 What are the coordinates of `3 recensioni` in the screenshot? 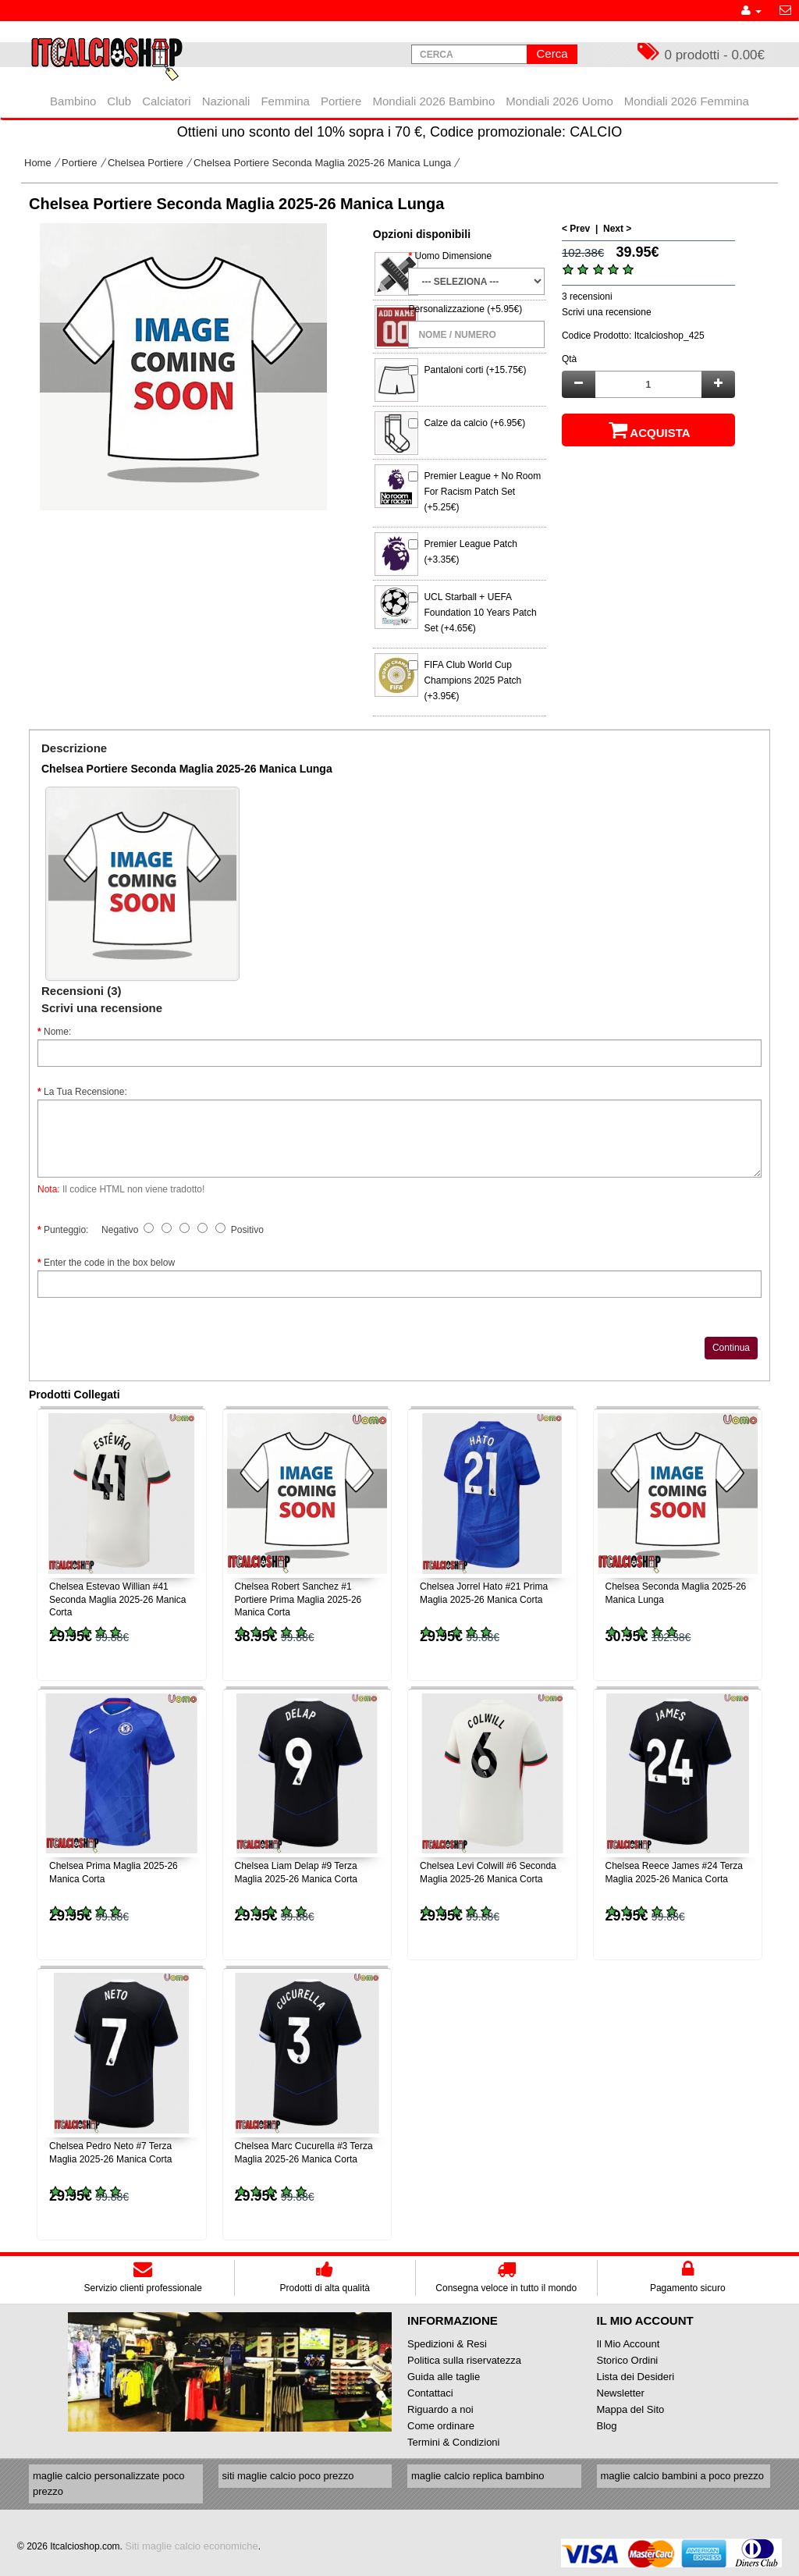 It's located at (587, 296).